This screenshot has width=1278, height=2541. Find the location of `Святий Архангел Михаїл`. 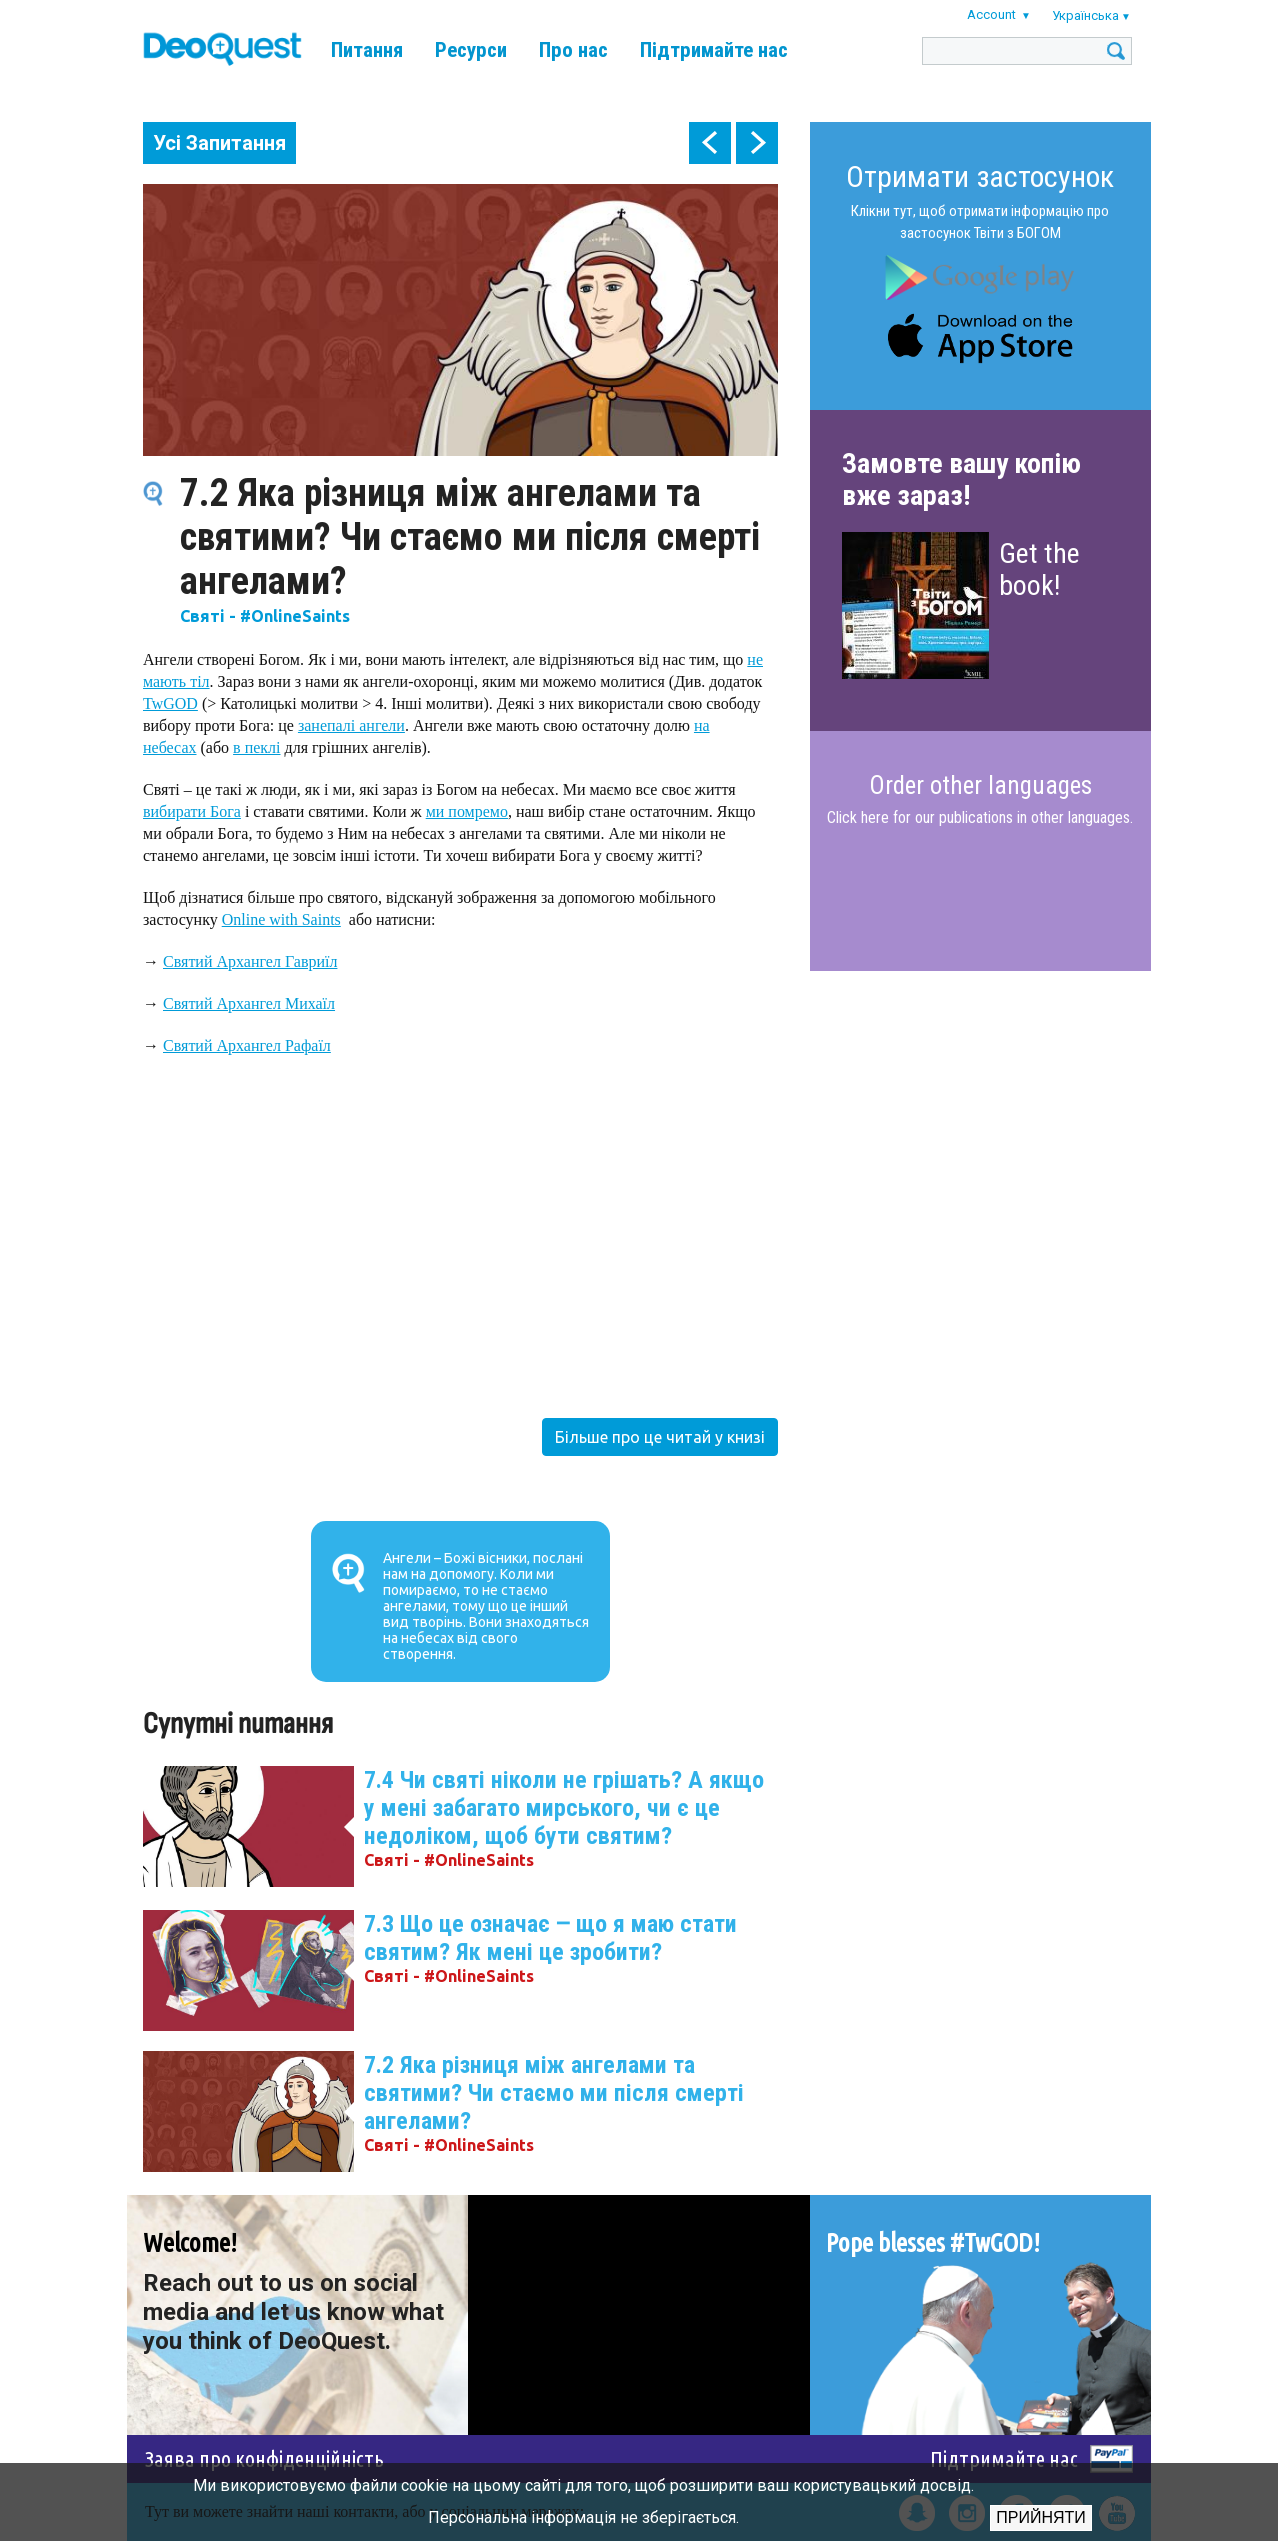

Святий Архангел Михаїл is located at coordinates (249, 1003).